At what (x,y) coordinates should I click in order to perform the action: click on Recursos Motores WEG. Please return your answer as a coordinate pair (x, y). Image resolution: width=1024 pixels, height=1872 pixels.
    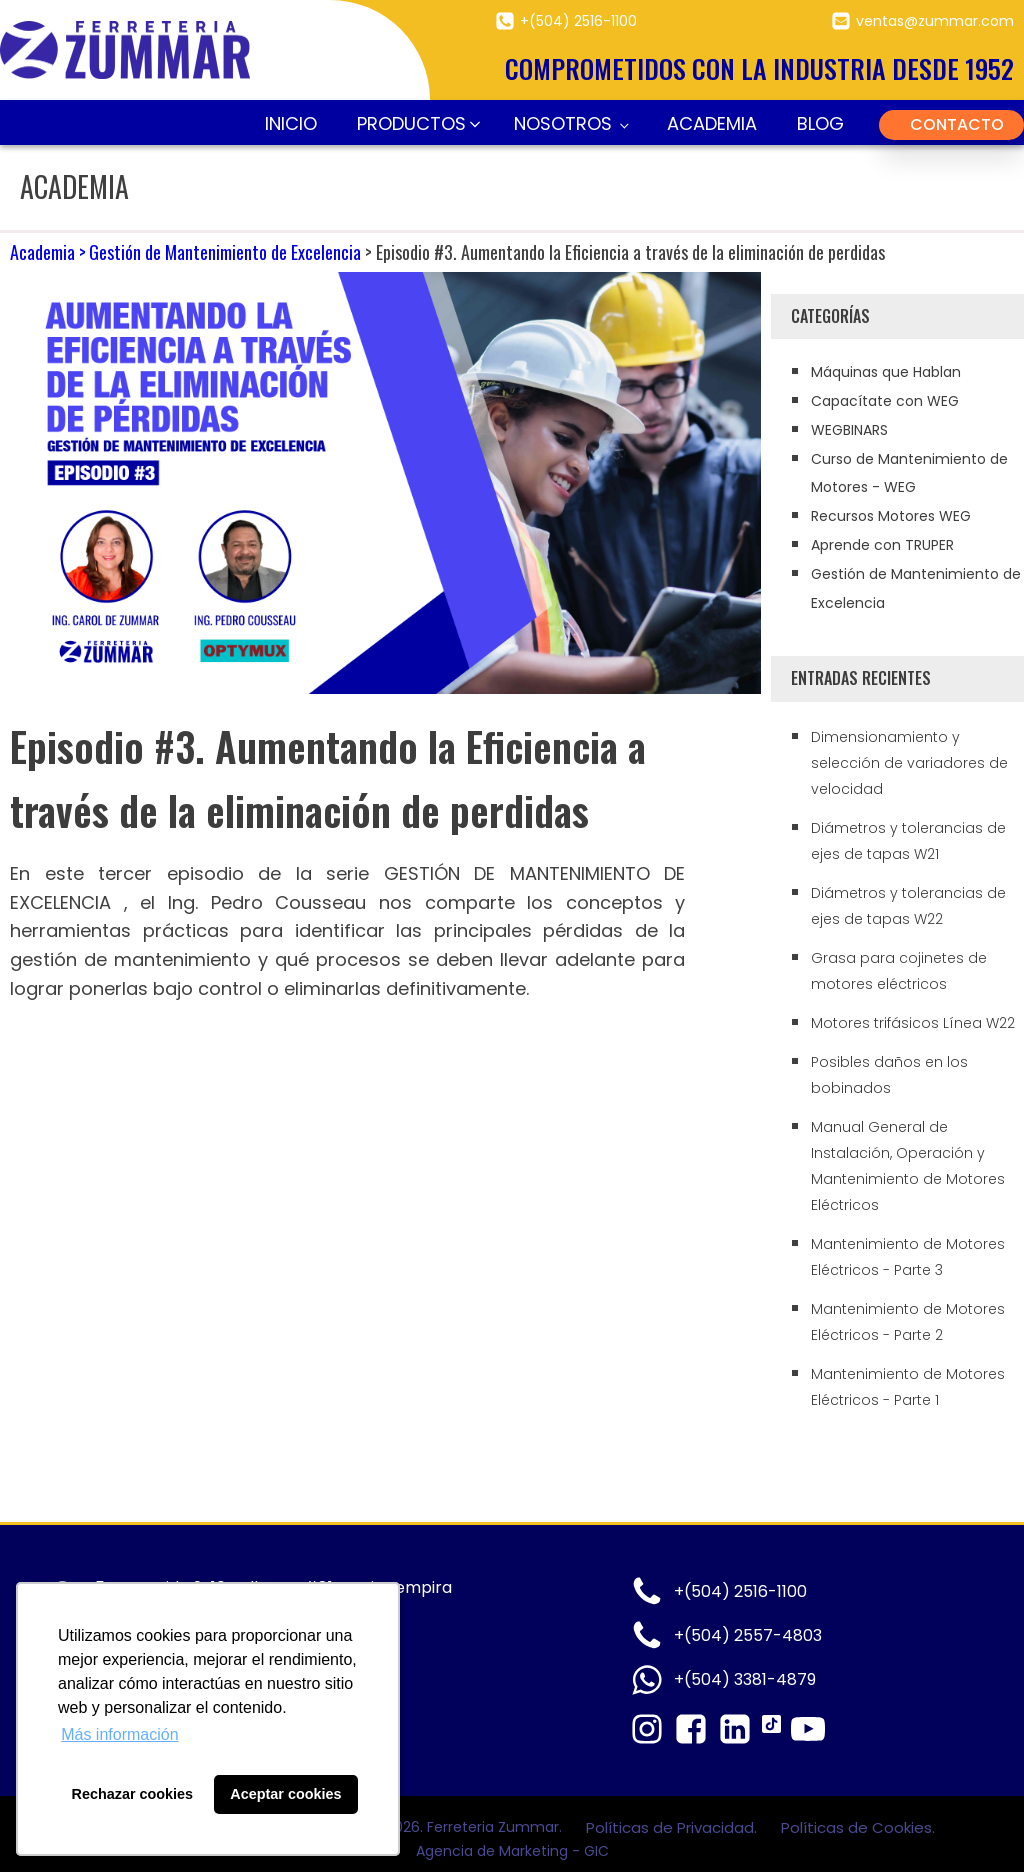
    Looking at the image, I should click on (891, 516).